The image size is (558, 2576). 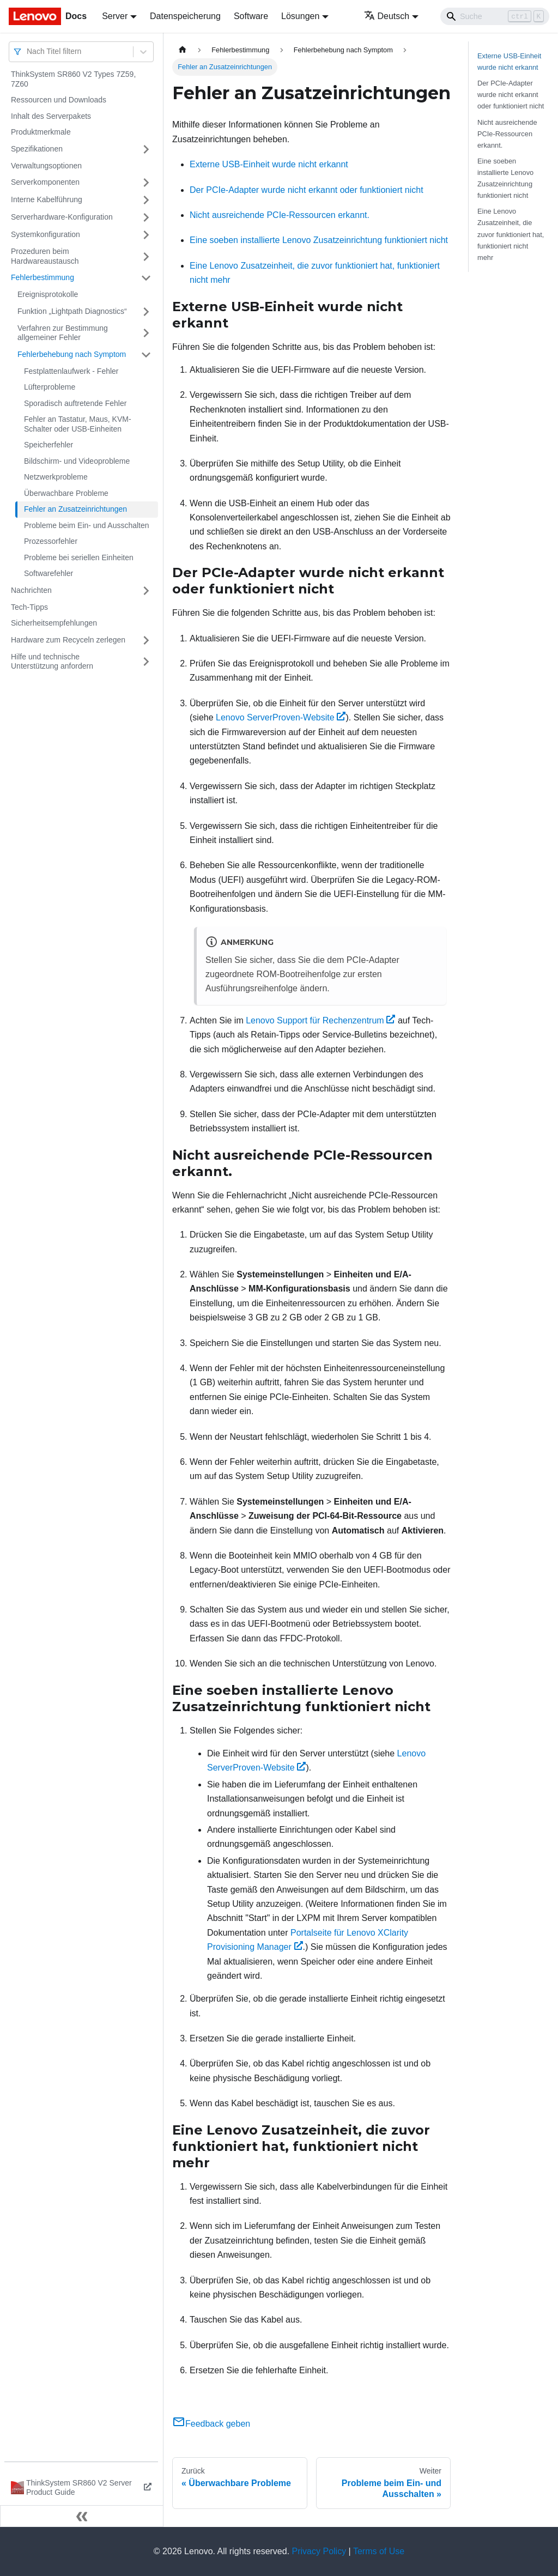 What do you see at coordinates (31, 590) in the screenshot?
I see `Nachrichten` at bounding box center [31, 590].